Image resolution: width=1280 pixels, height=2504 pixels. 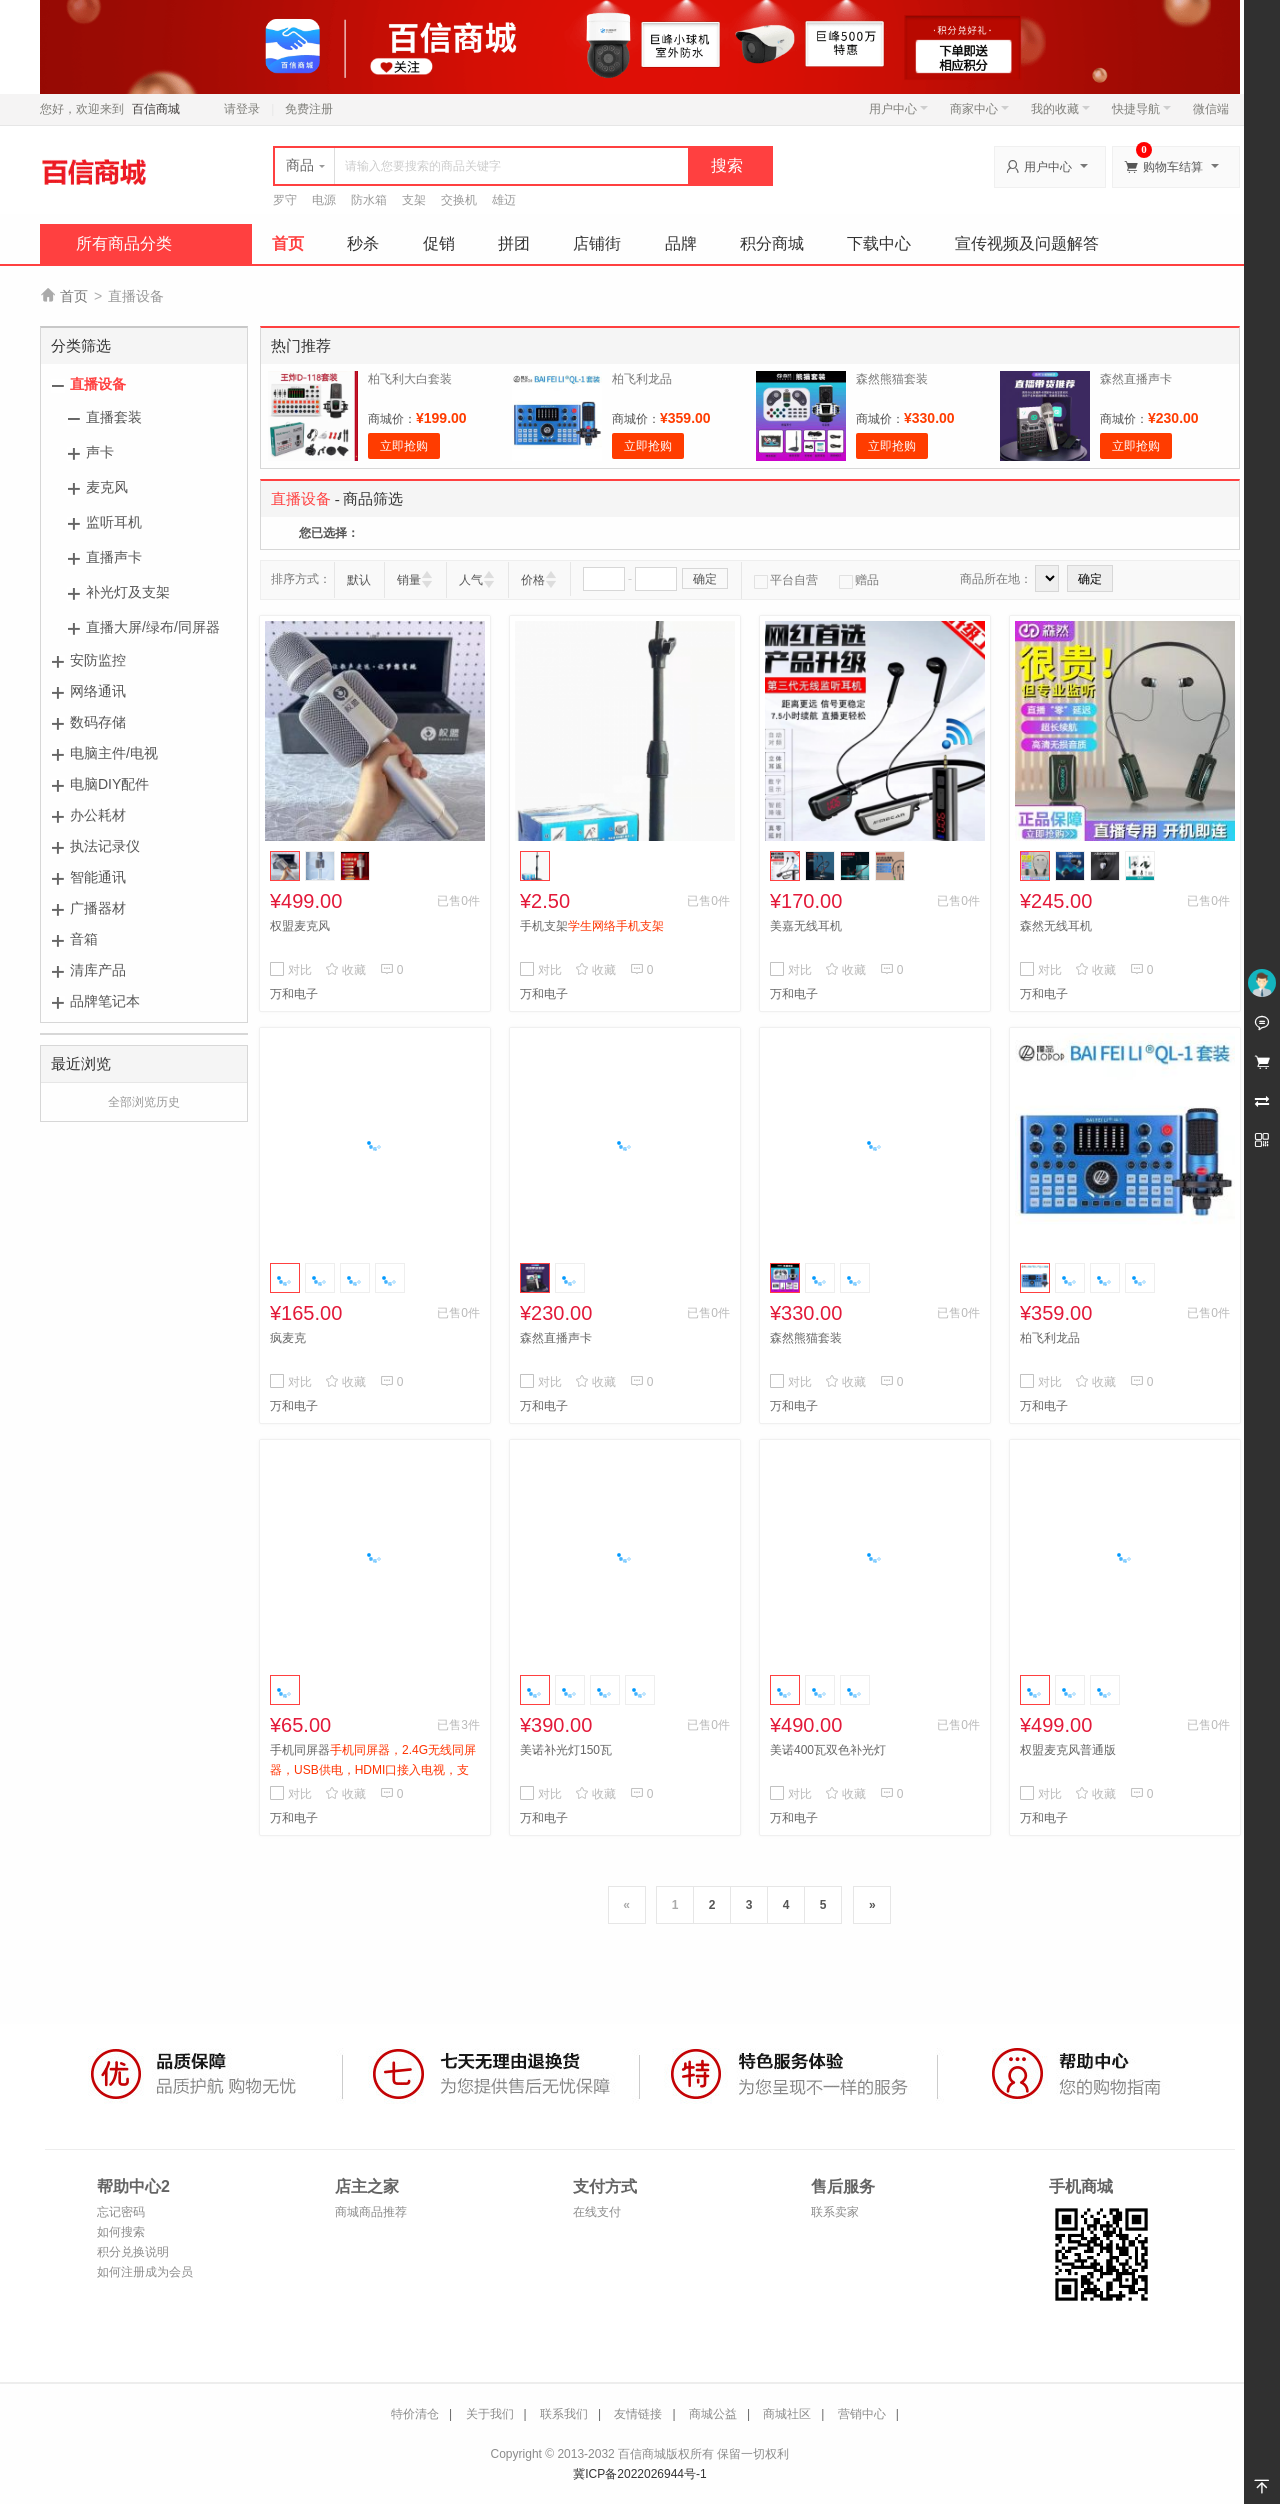 I want to click on 权盟麦克风, so click(x=300, y=926).